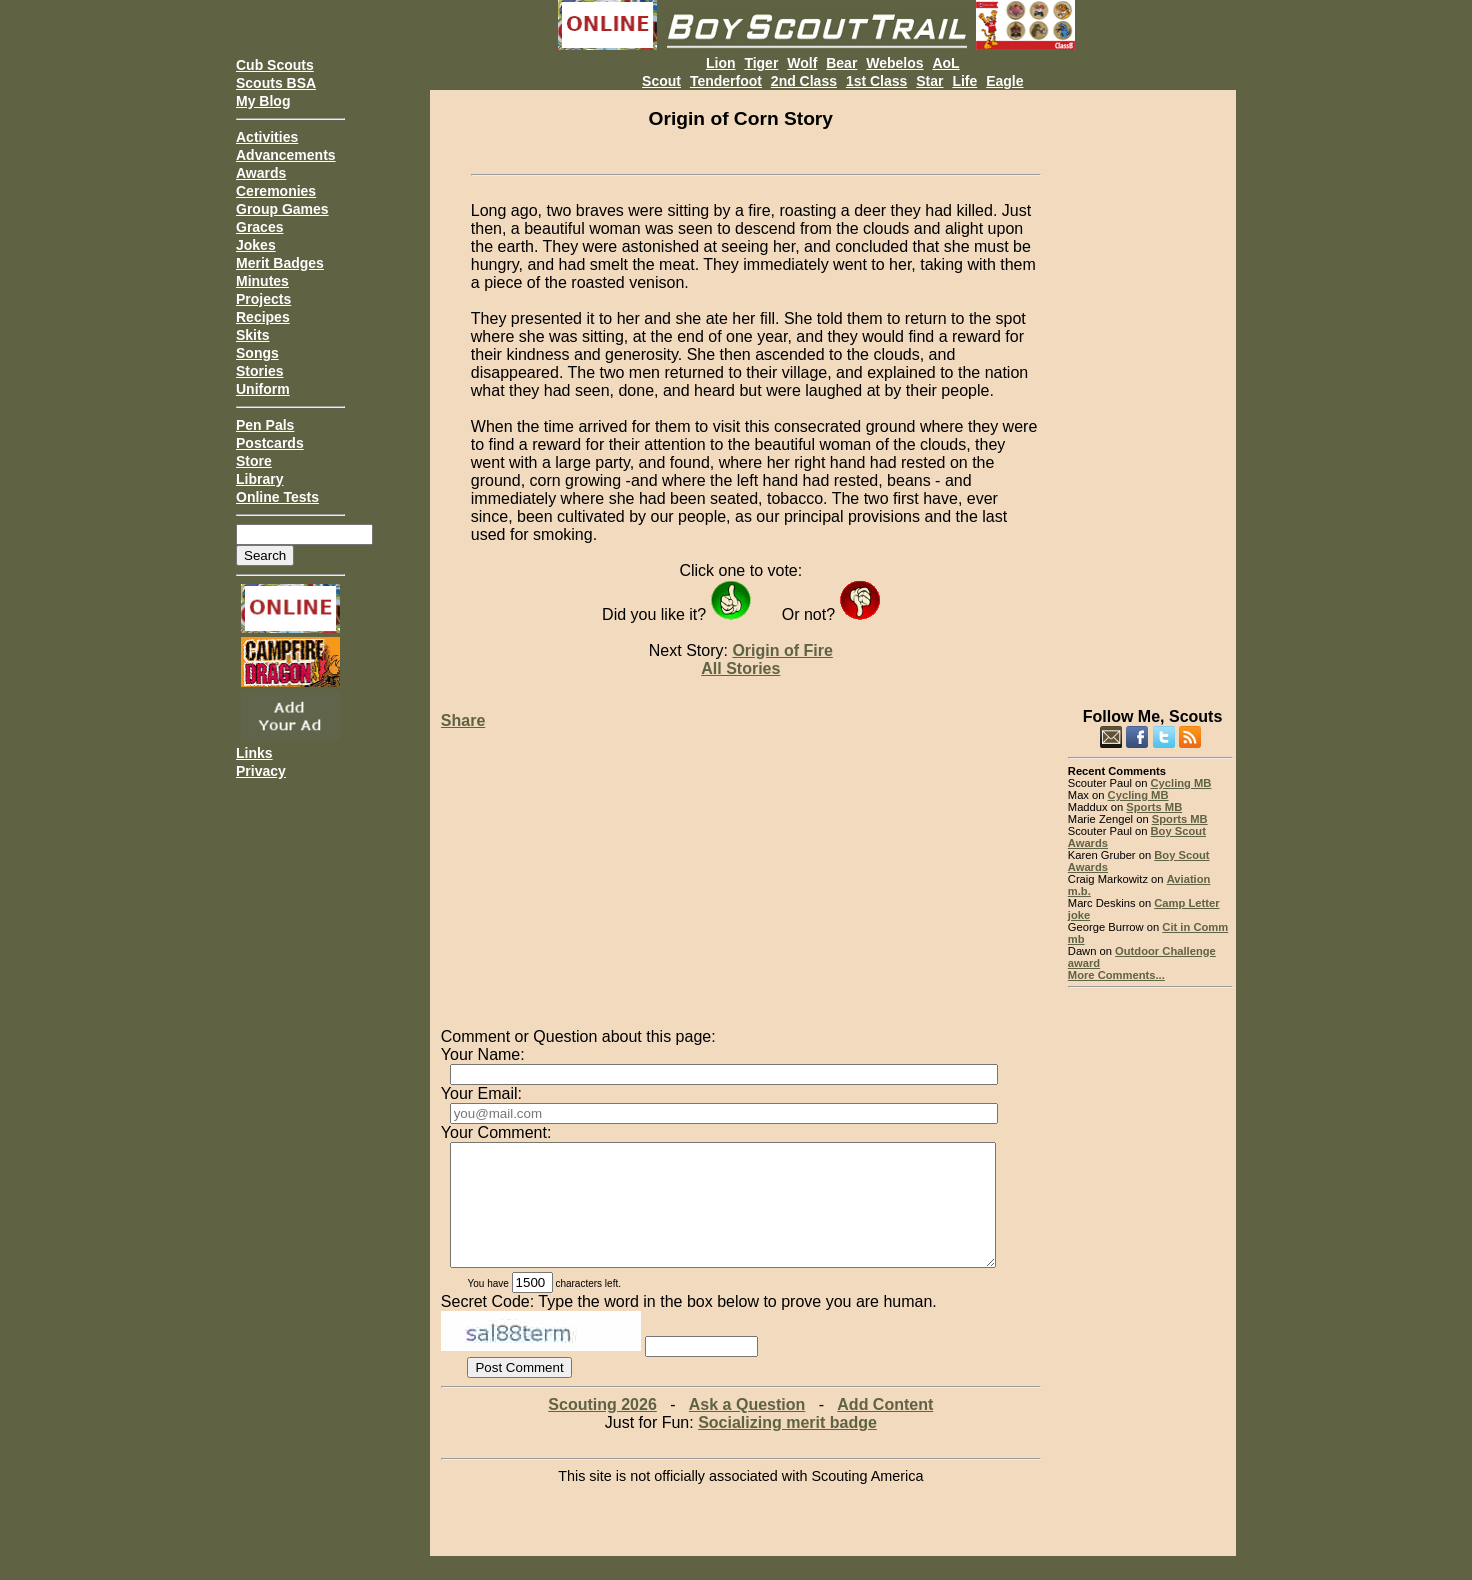 The image size is (1472, 1580). I want to click on Sports MB, so click(1154, 807).